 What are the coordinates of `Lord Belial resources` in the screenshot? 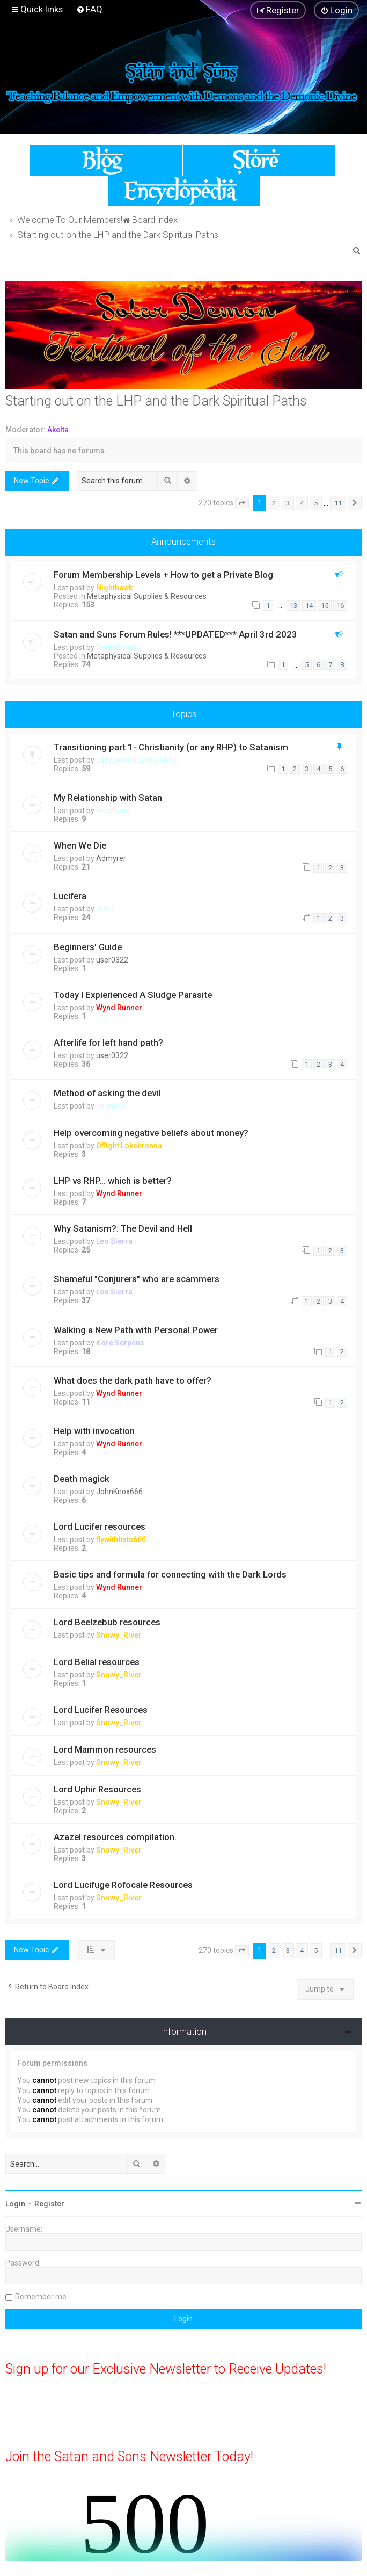 It's located at (97, 1661).